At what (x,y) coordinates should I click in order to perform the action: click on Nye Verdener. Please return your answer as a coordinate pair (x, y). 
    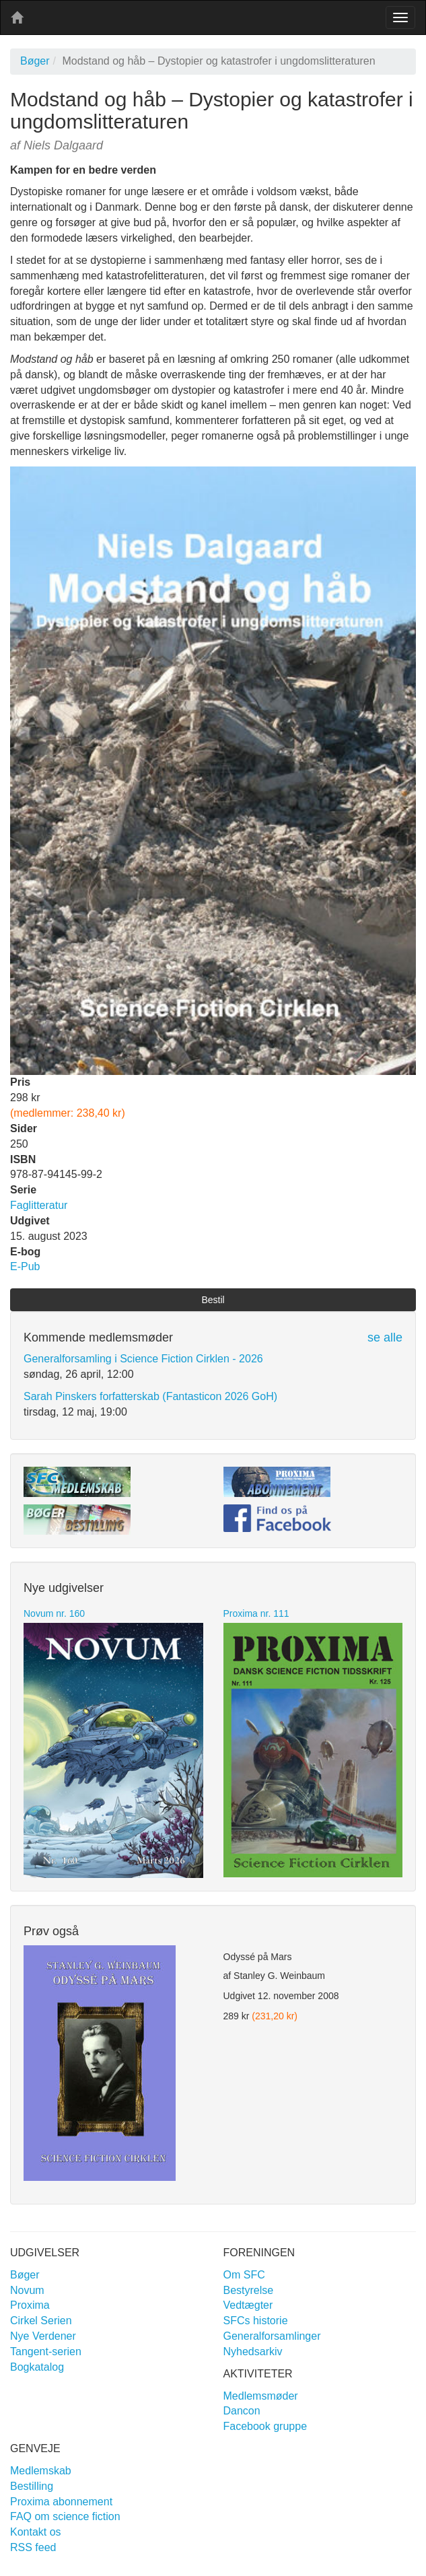
    Looking at the image, I should click on (43, 2336).